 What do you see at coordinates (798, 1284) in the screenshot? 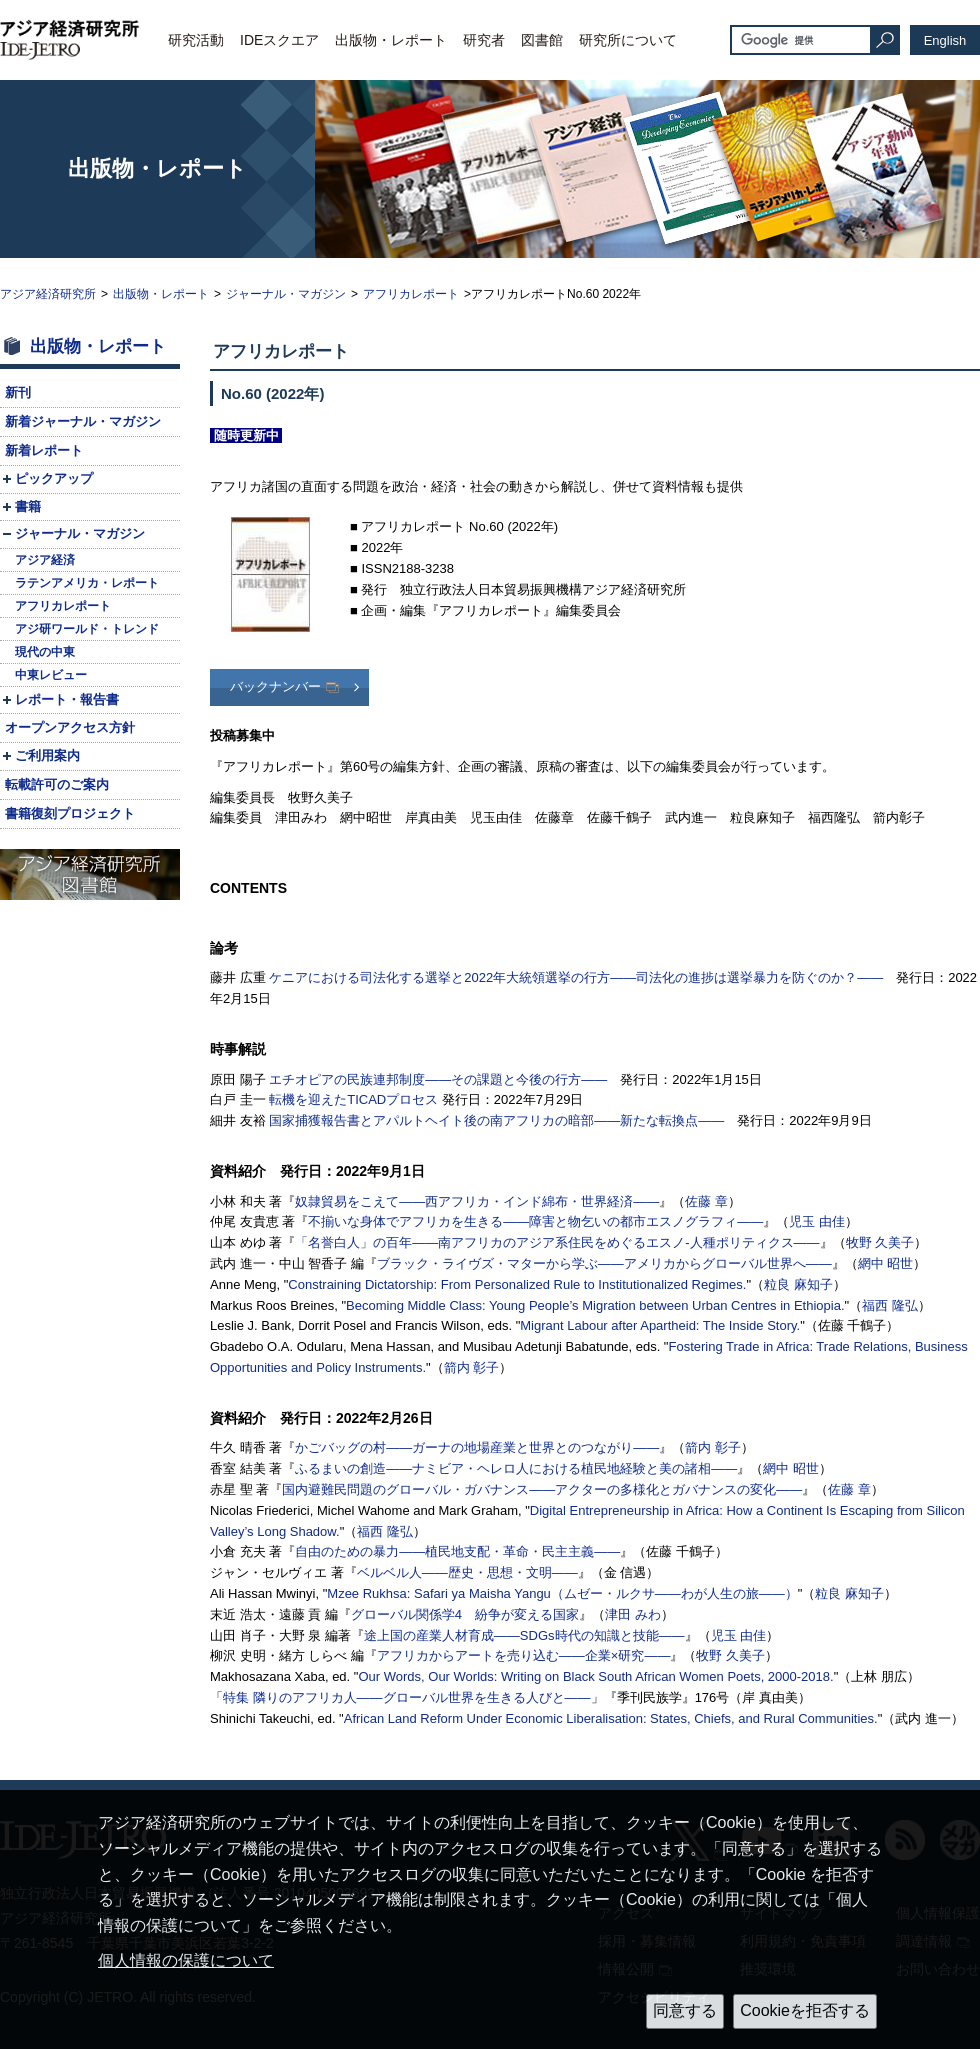
I see `粒良 麻知子` at bounding box center [798, 1284].